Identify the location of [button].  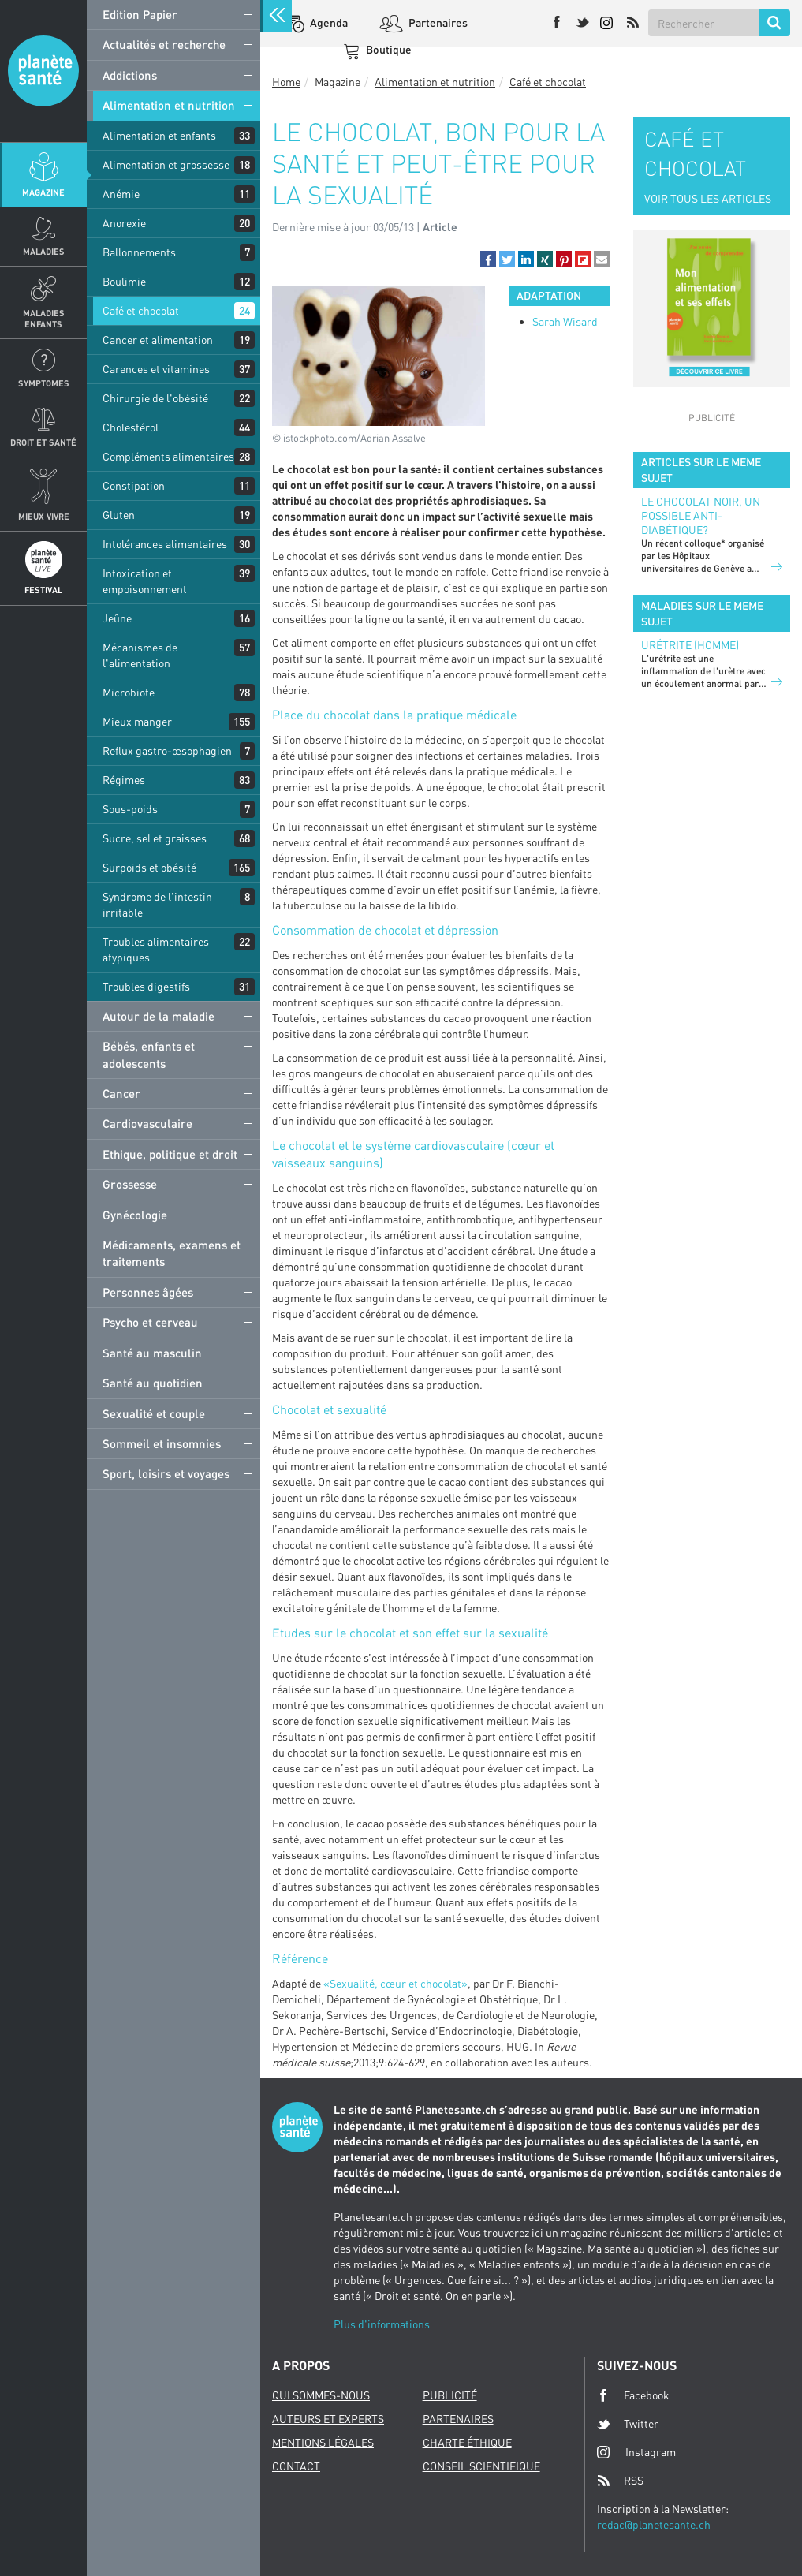
(488, 259).